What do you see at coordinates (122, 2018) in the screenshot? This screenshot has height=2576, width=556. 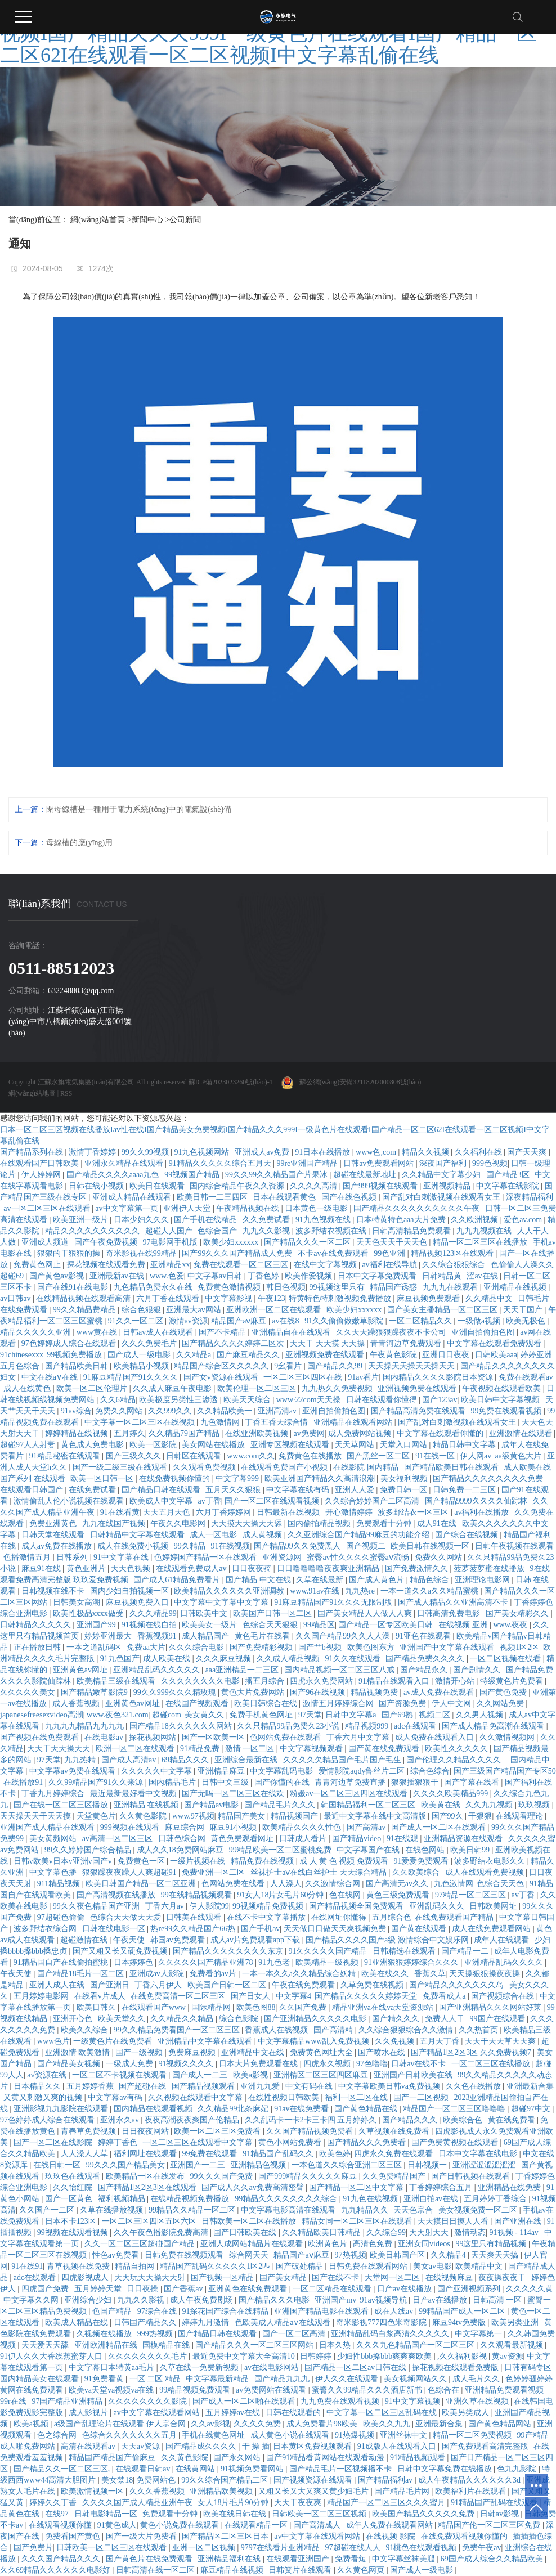 I see `欧美天堂久久` at bounding box center [122, 2018].